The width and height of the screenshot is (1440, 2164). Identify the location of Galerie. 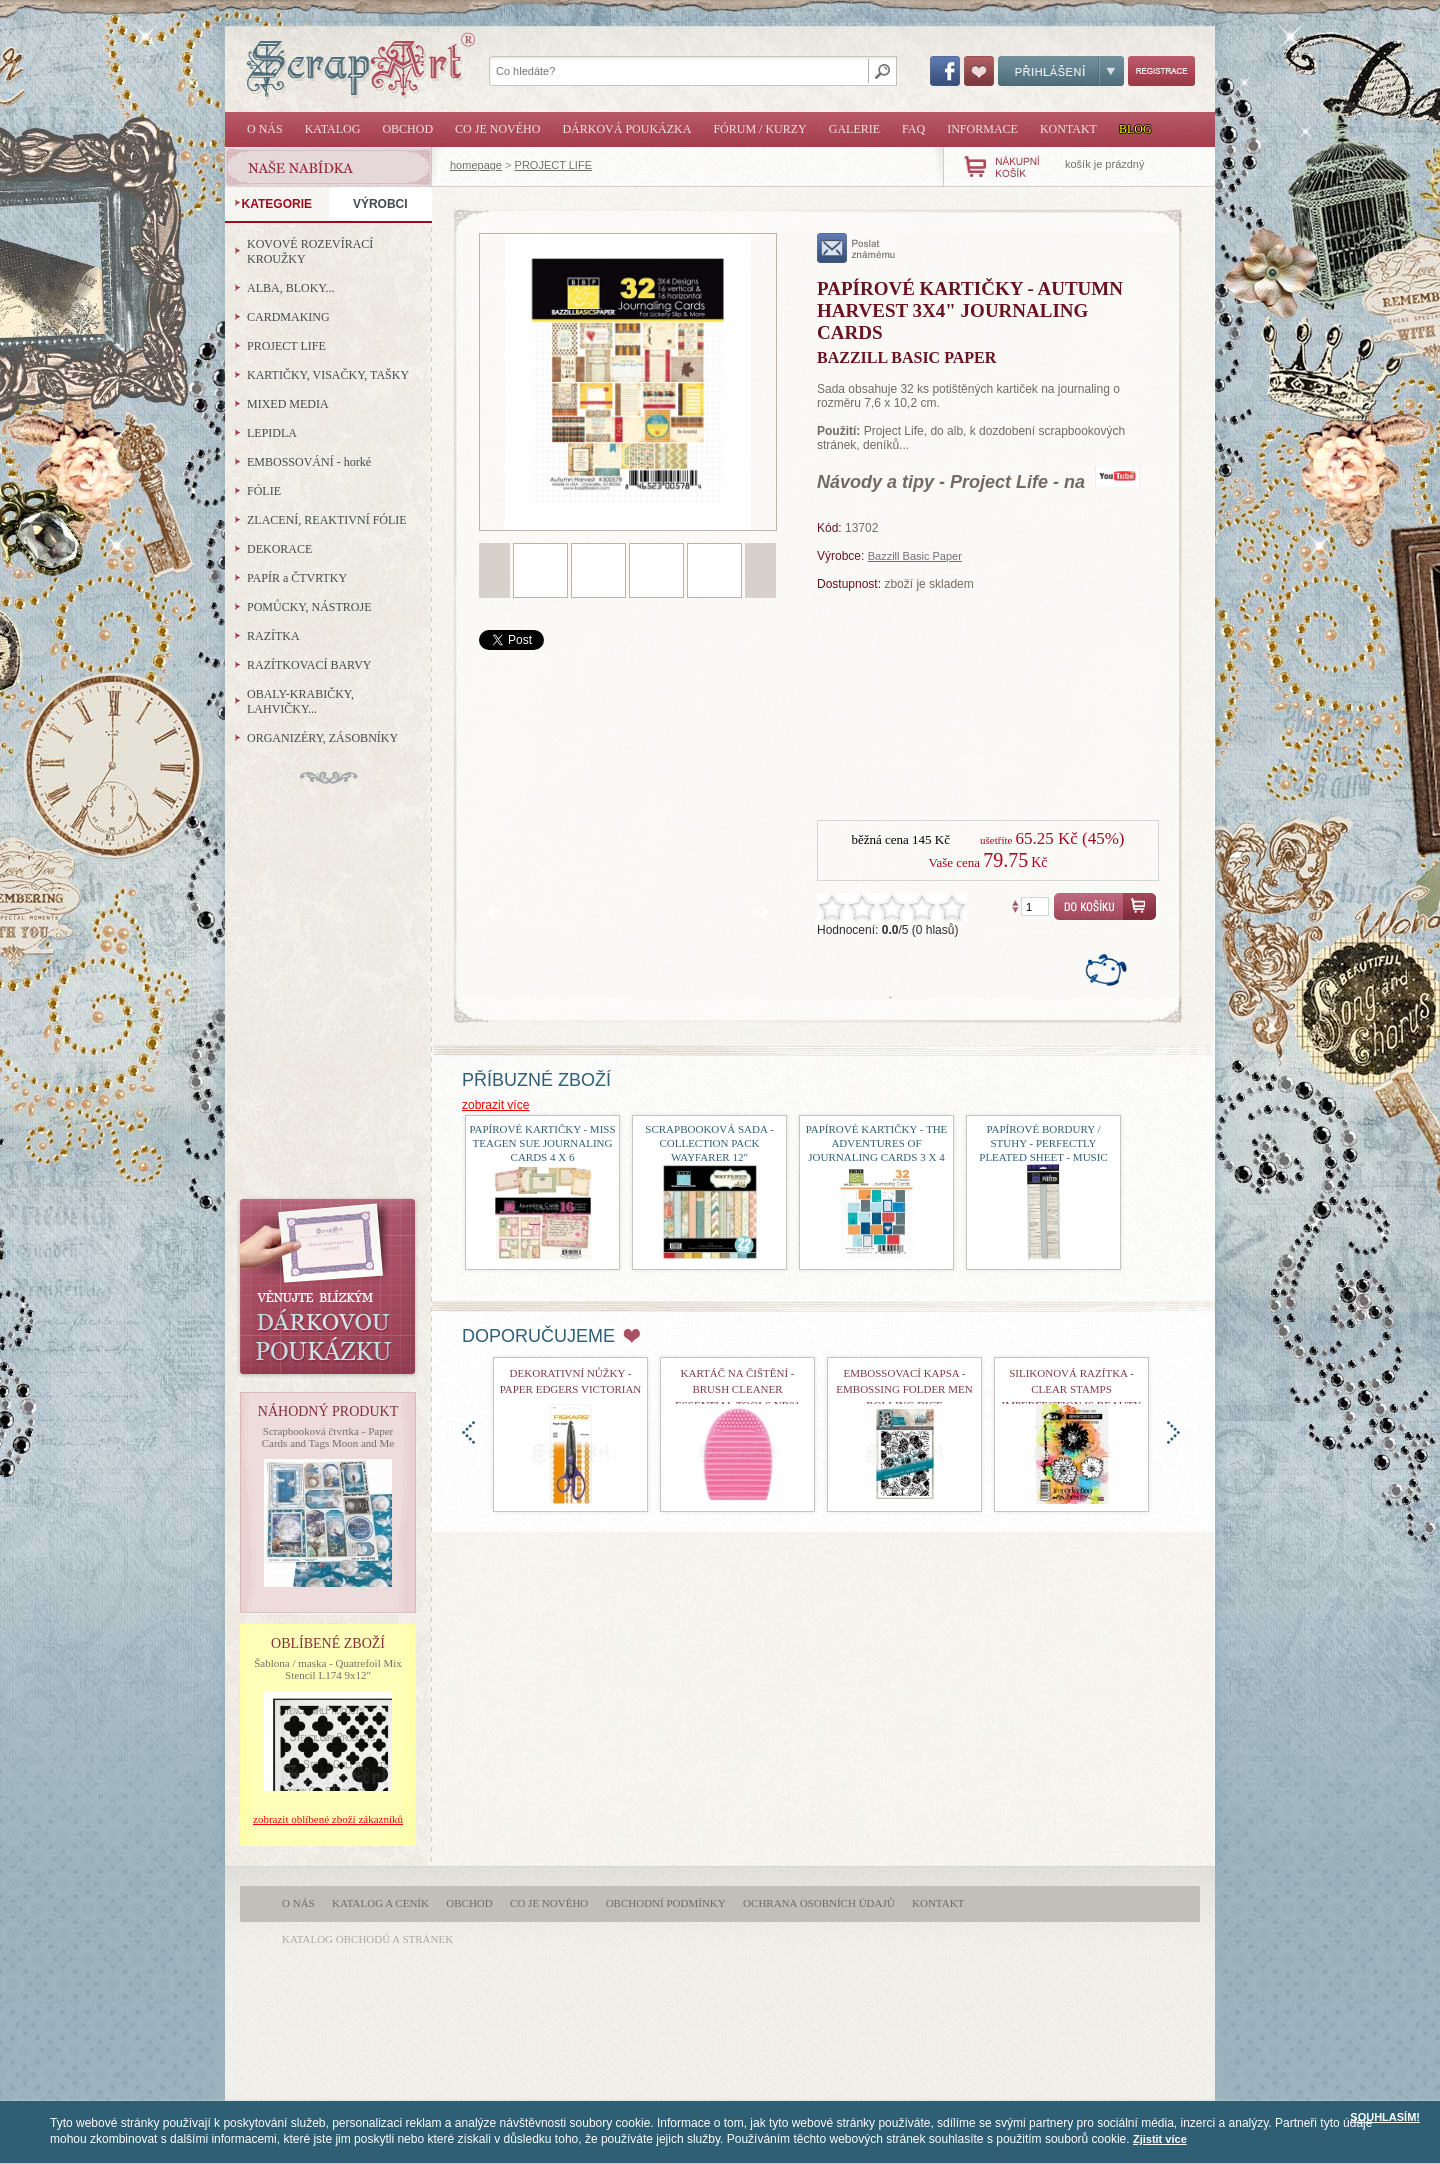
(854, 129).